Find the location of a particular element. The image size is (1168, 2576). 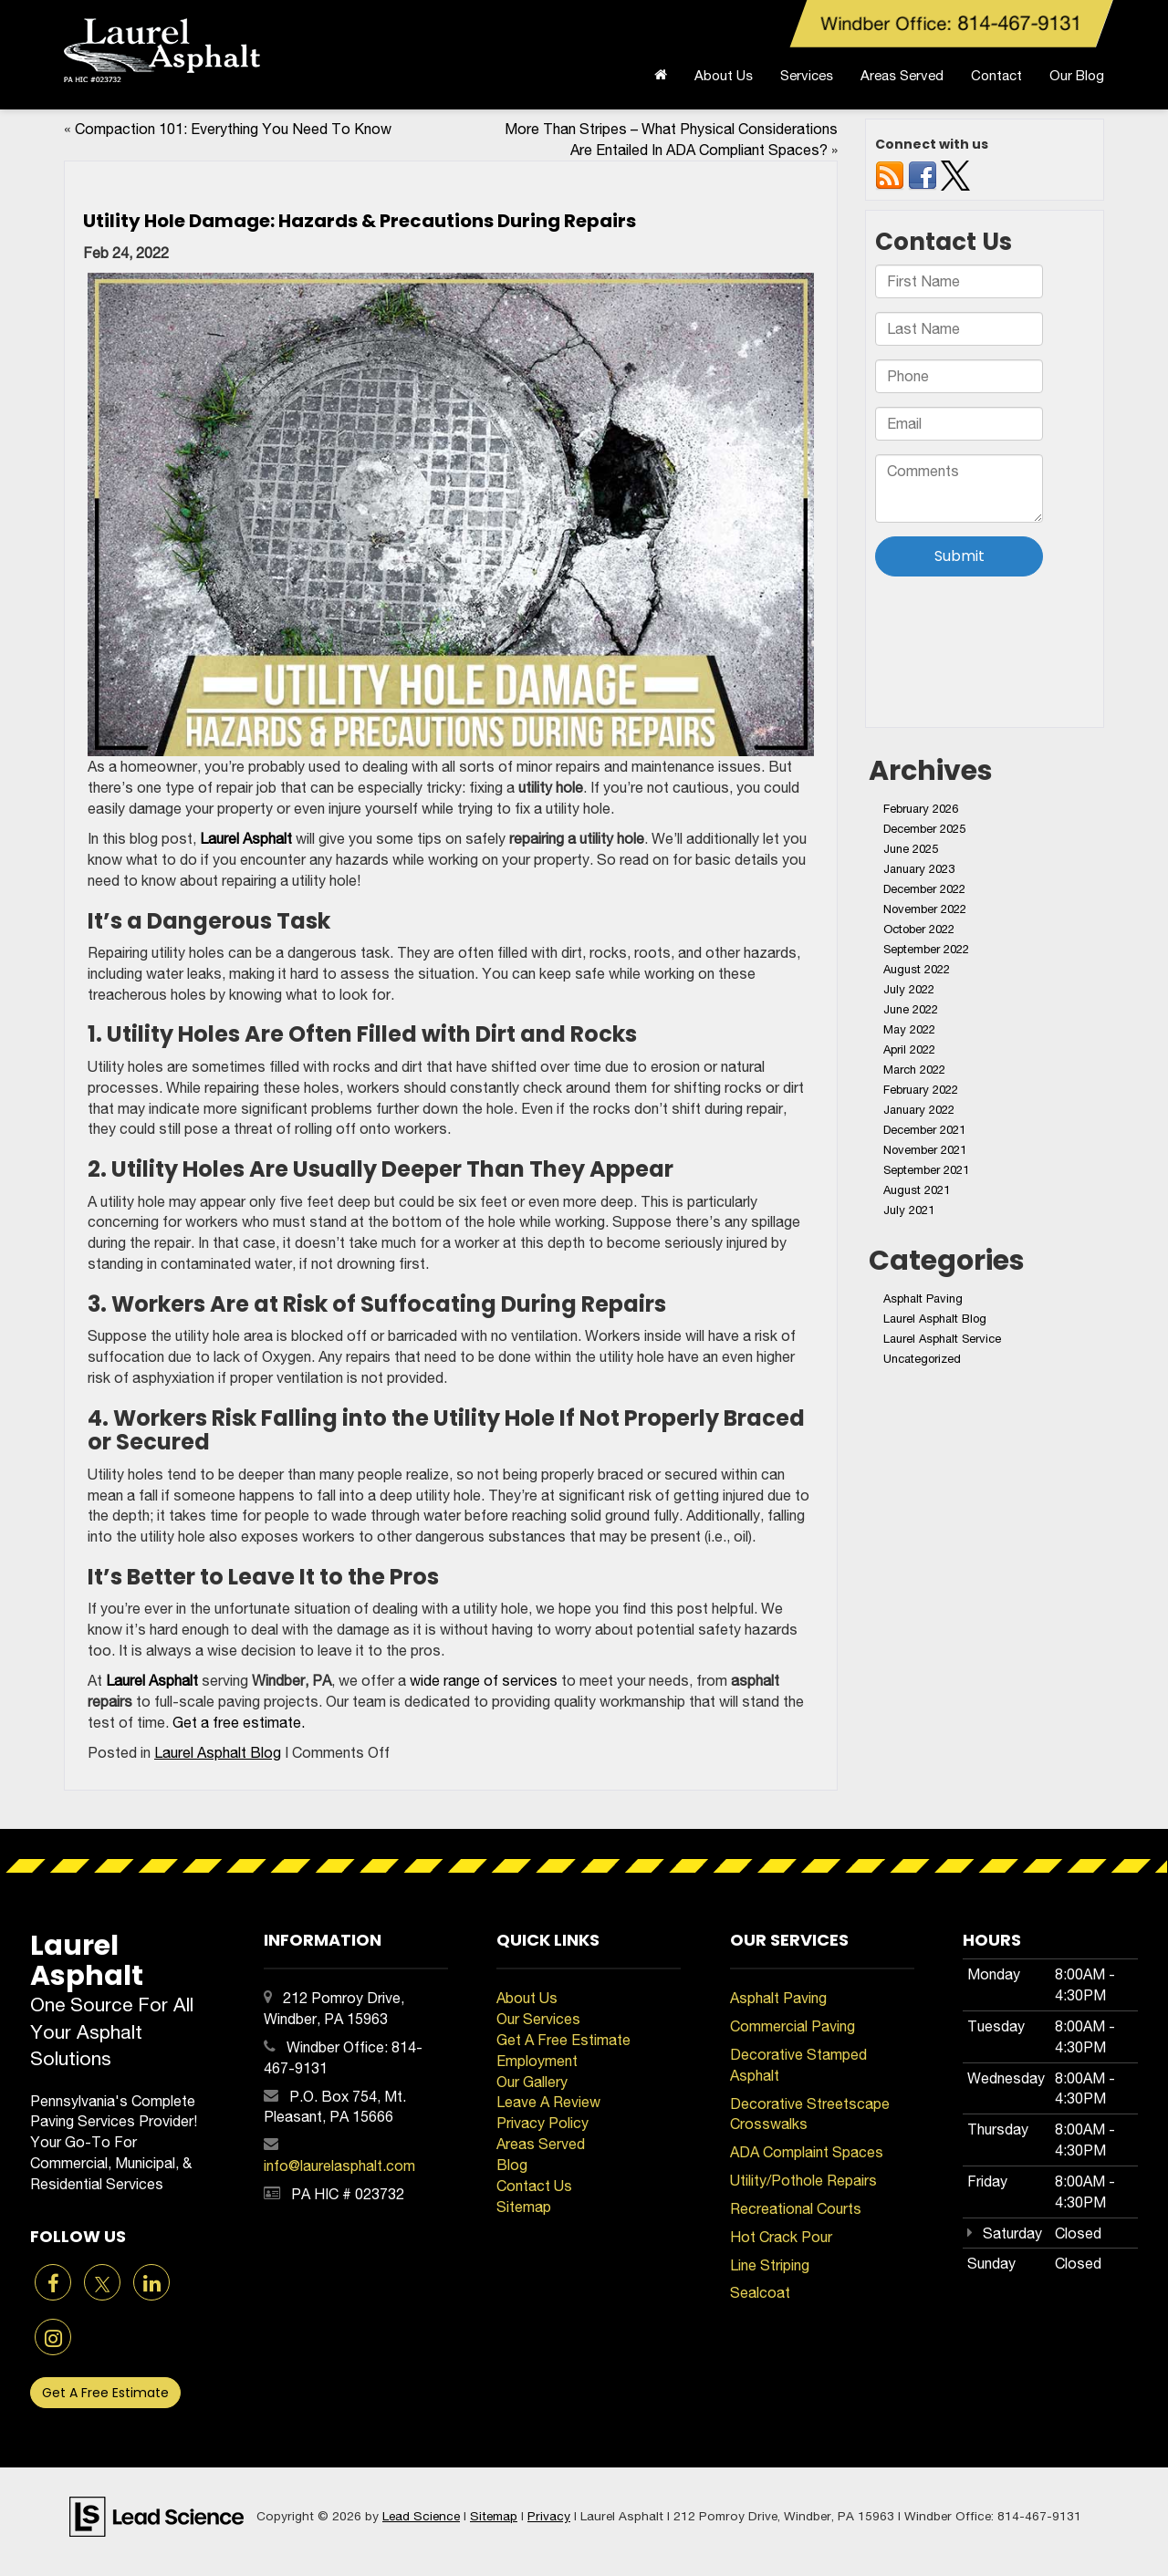

Sitemap is located at coordinates (523, 2206).